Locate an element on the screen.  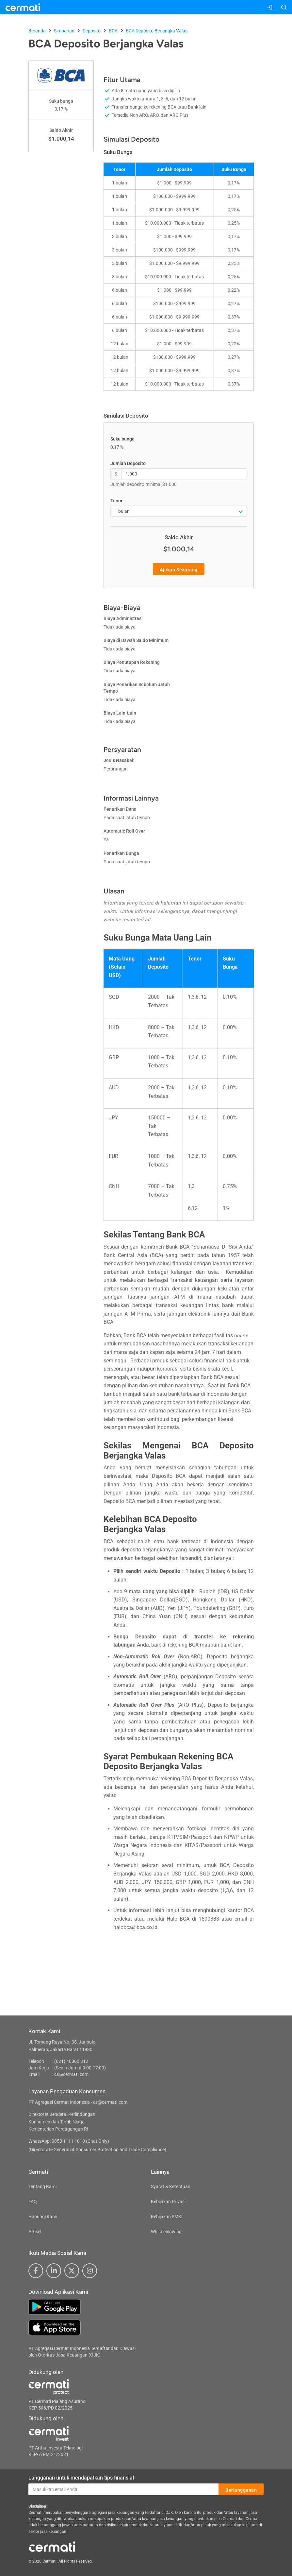
Syarat & Ketentuan is located at coordinates (170, 2186).